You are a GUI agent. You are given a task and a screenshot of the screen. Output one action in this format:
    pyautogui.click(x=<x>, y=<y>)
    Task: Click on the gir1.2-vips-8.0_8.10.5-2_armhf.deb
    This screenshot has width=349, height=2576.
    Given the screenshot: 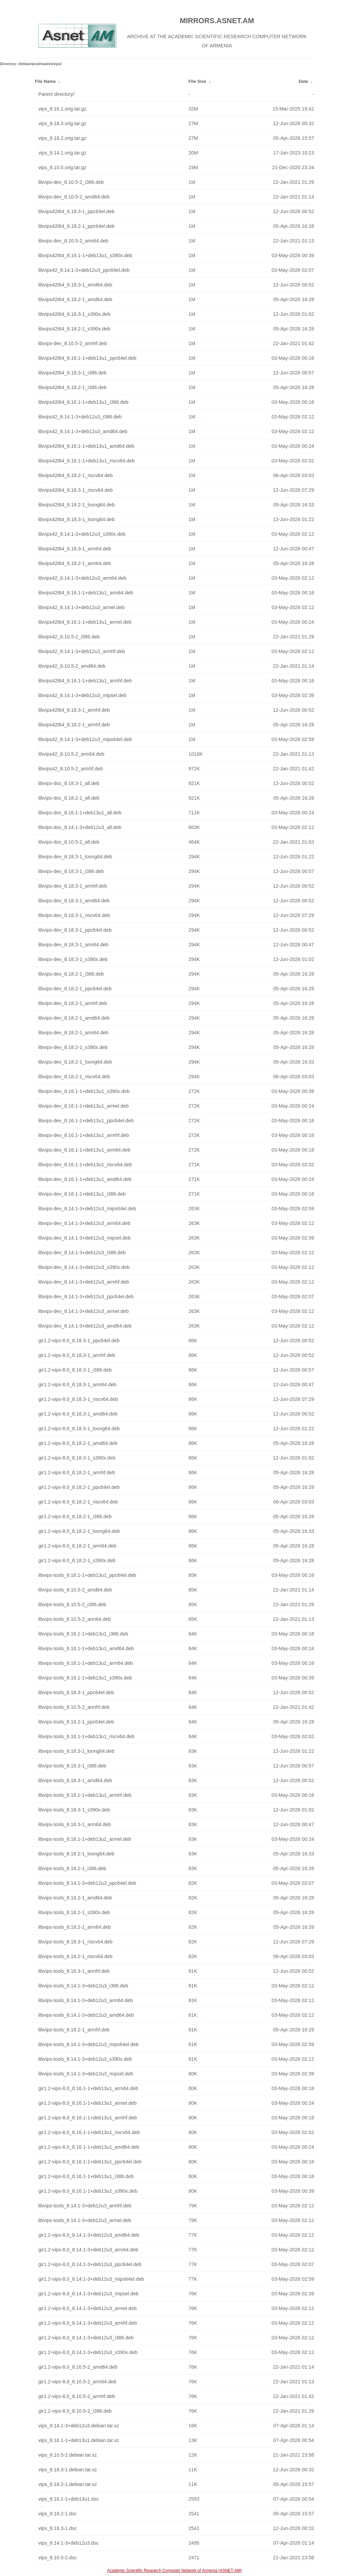 What is the action you would take?
    pyautogui.click(x=76, y=2396)
    